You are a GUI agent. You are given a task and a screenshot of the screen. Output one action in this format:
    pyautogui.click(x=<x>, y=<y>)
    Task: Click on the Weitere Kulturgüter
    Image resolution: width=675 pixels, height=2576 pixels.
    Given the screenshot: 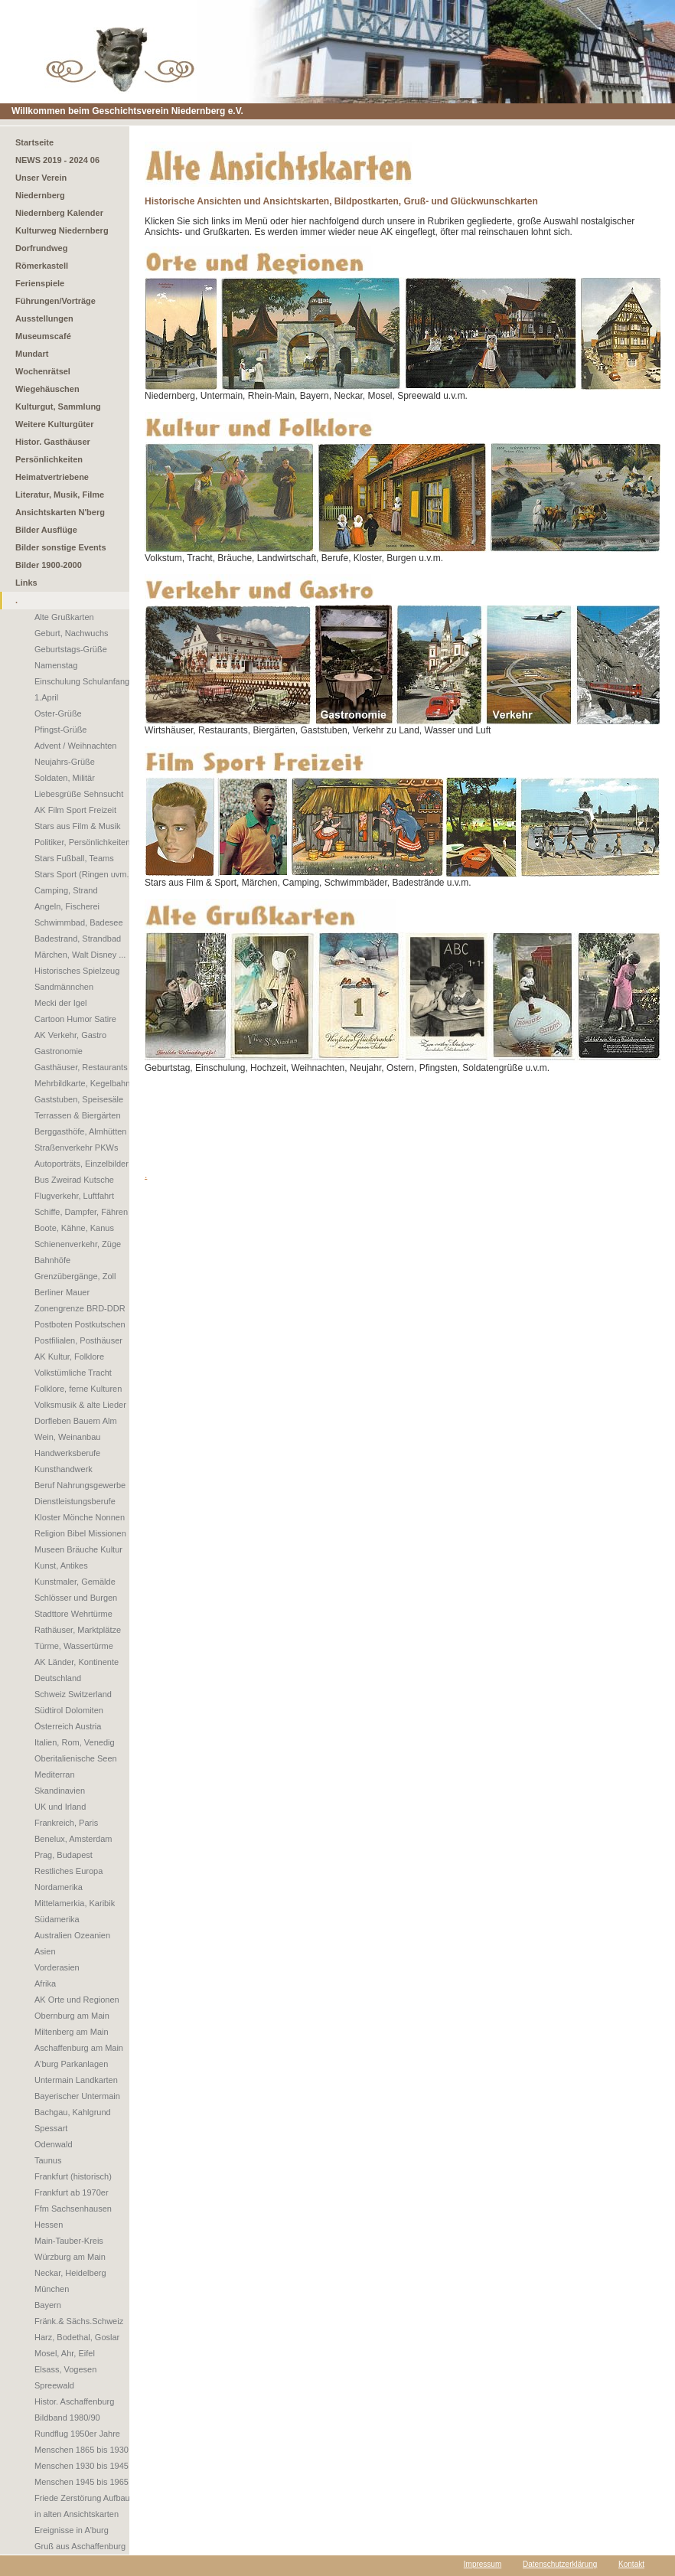 What is the action you would take?
    pyautogui.click(x=54, y=424)
    